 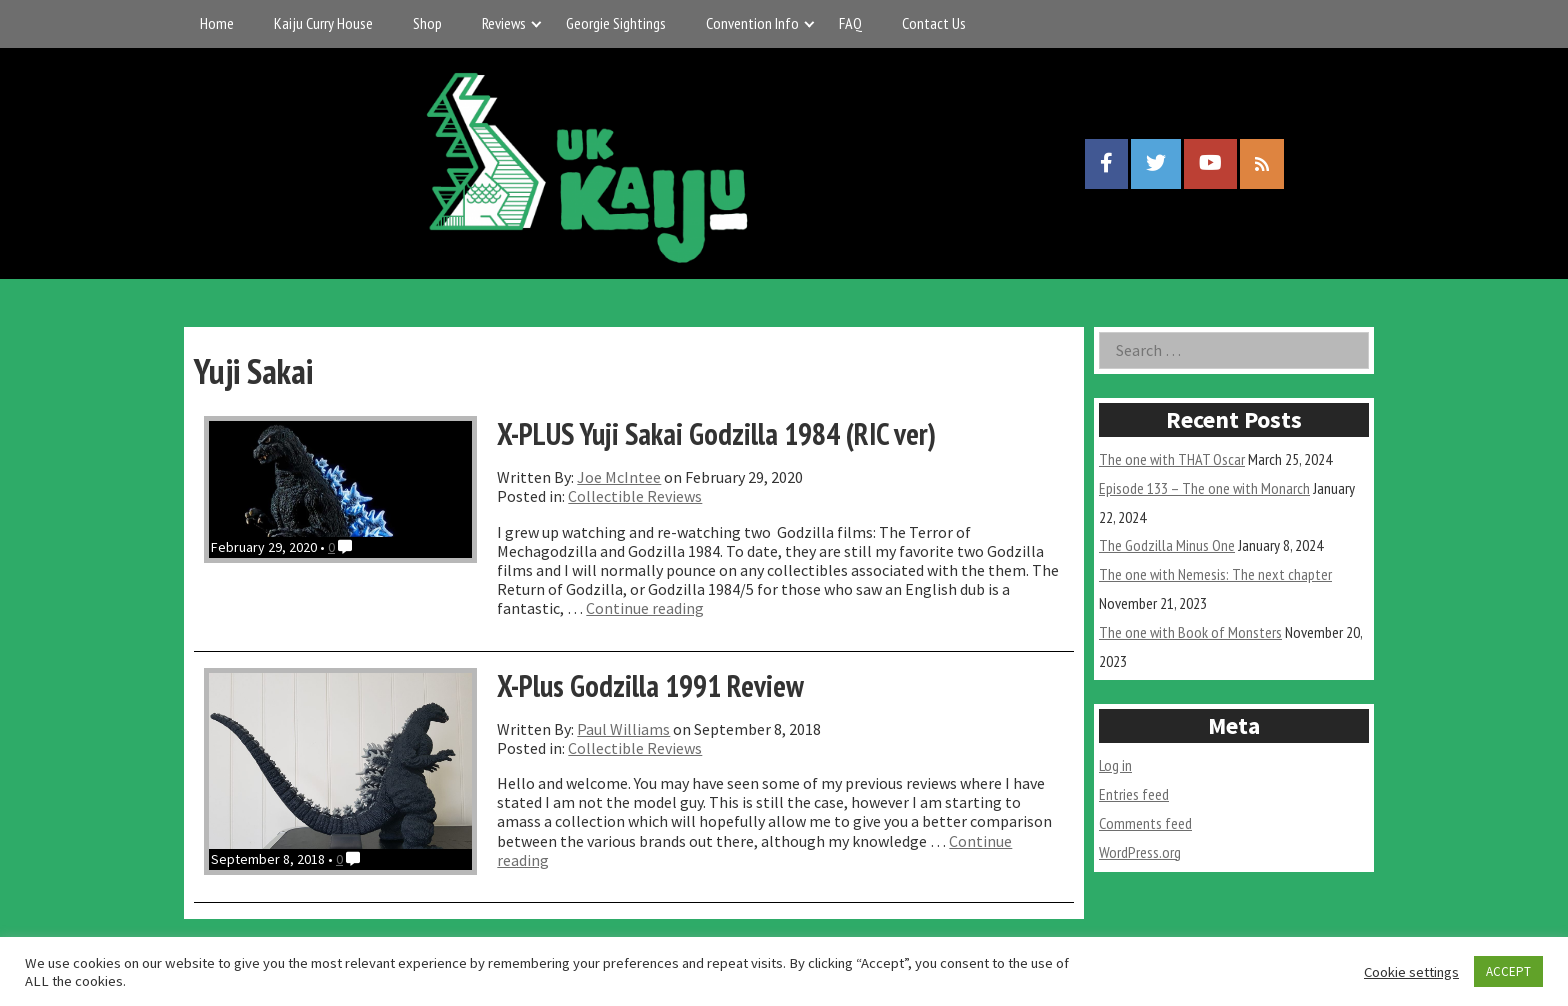 What do you see at coordinates (536, 23) in the screenshot?
I see `[Expand child menu]` at bounding box center [536, 23].